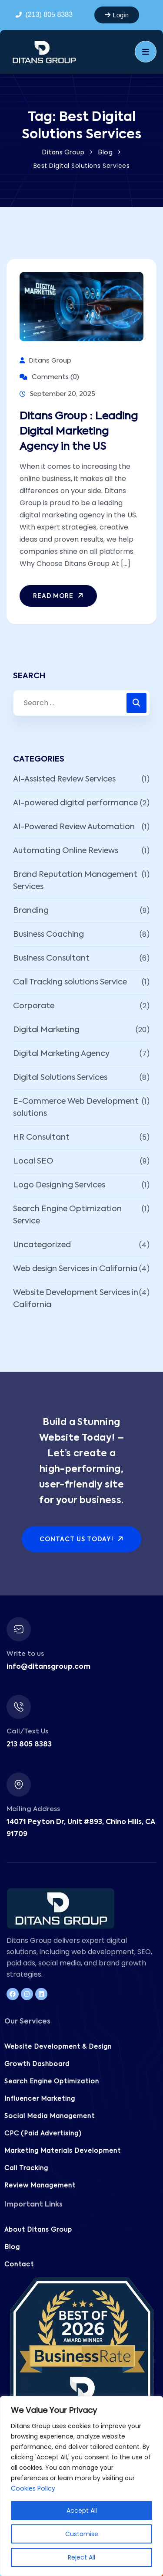 This screenshot has width=163, height=2576. Describe the element at coordinates (31, 911) in the screenshot. I see `Branding` at that location.